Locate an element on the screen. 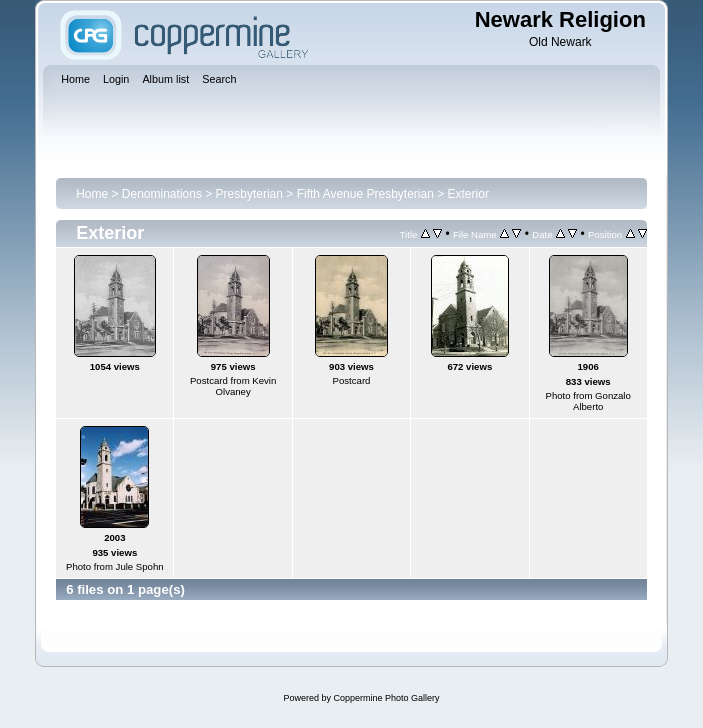  Home is located at coordinates (92, 194).